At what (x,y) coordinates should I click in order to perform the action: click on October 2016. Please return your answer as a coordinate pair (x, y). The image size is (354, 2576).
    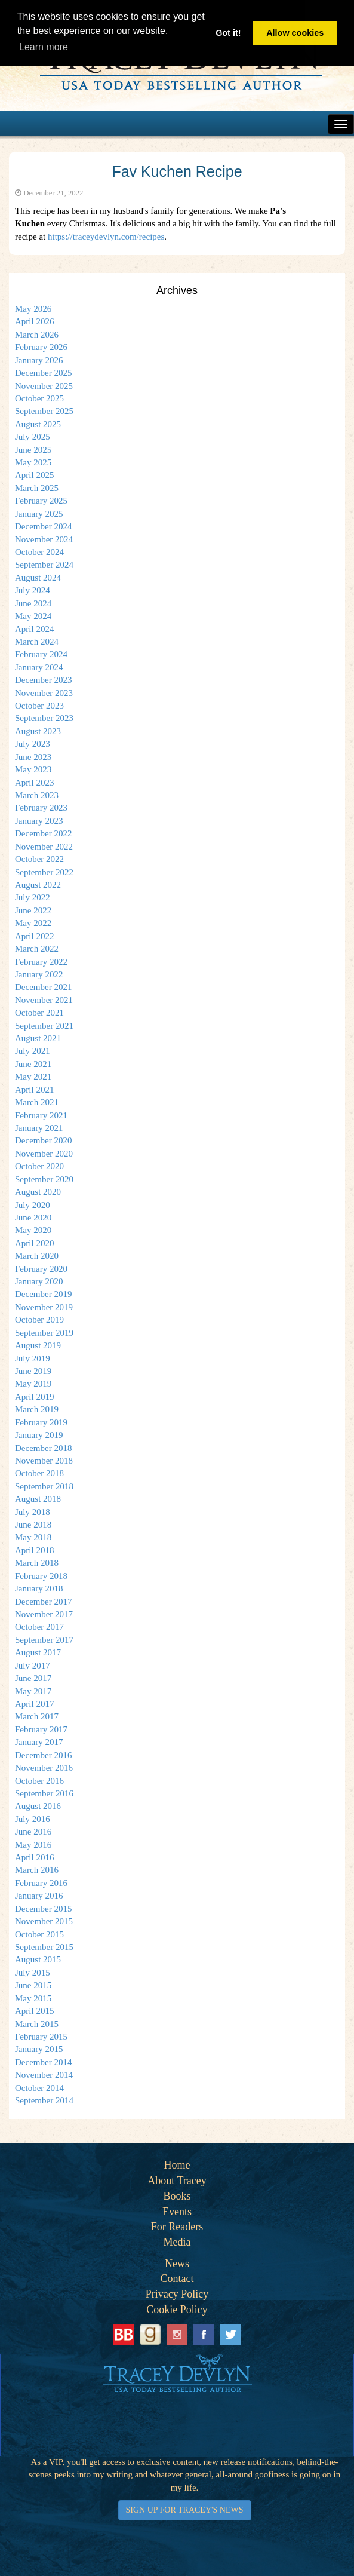
    Looking at the image, I should click on (39, 1781).